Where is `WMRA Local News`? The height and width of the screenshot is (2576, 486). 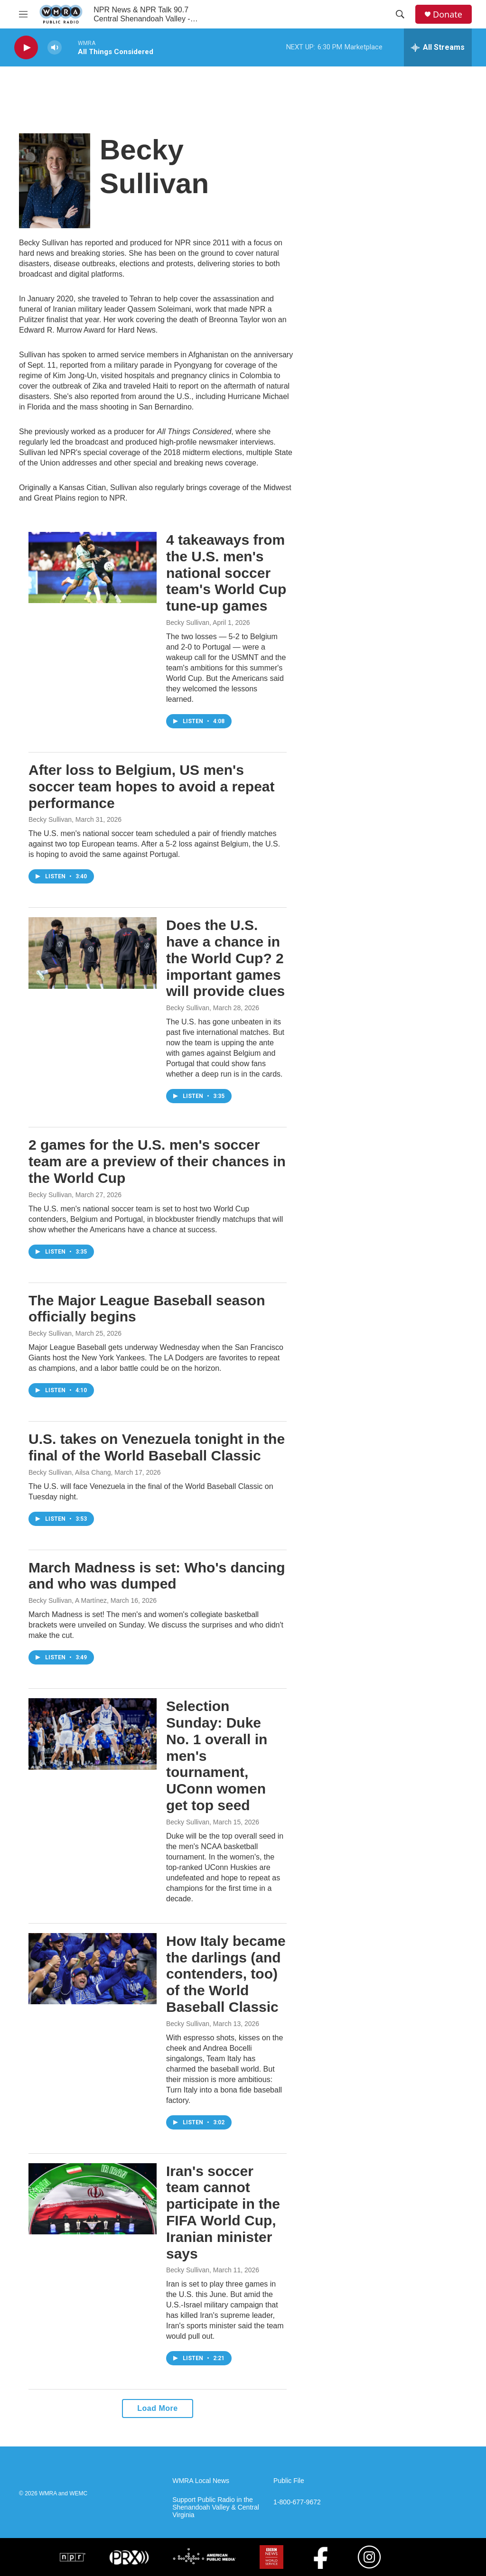 WMRA Local News is located at coordinates (200, 2480).